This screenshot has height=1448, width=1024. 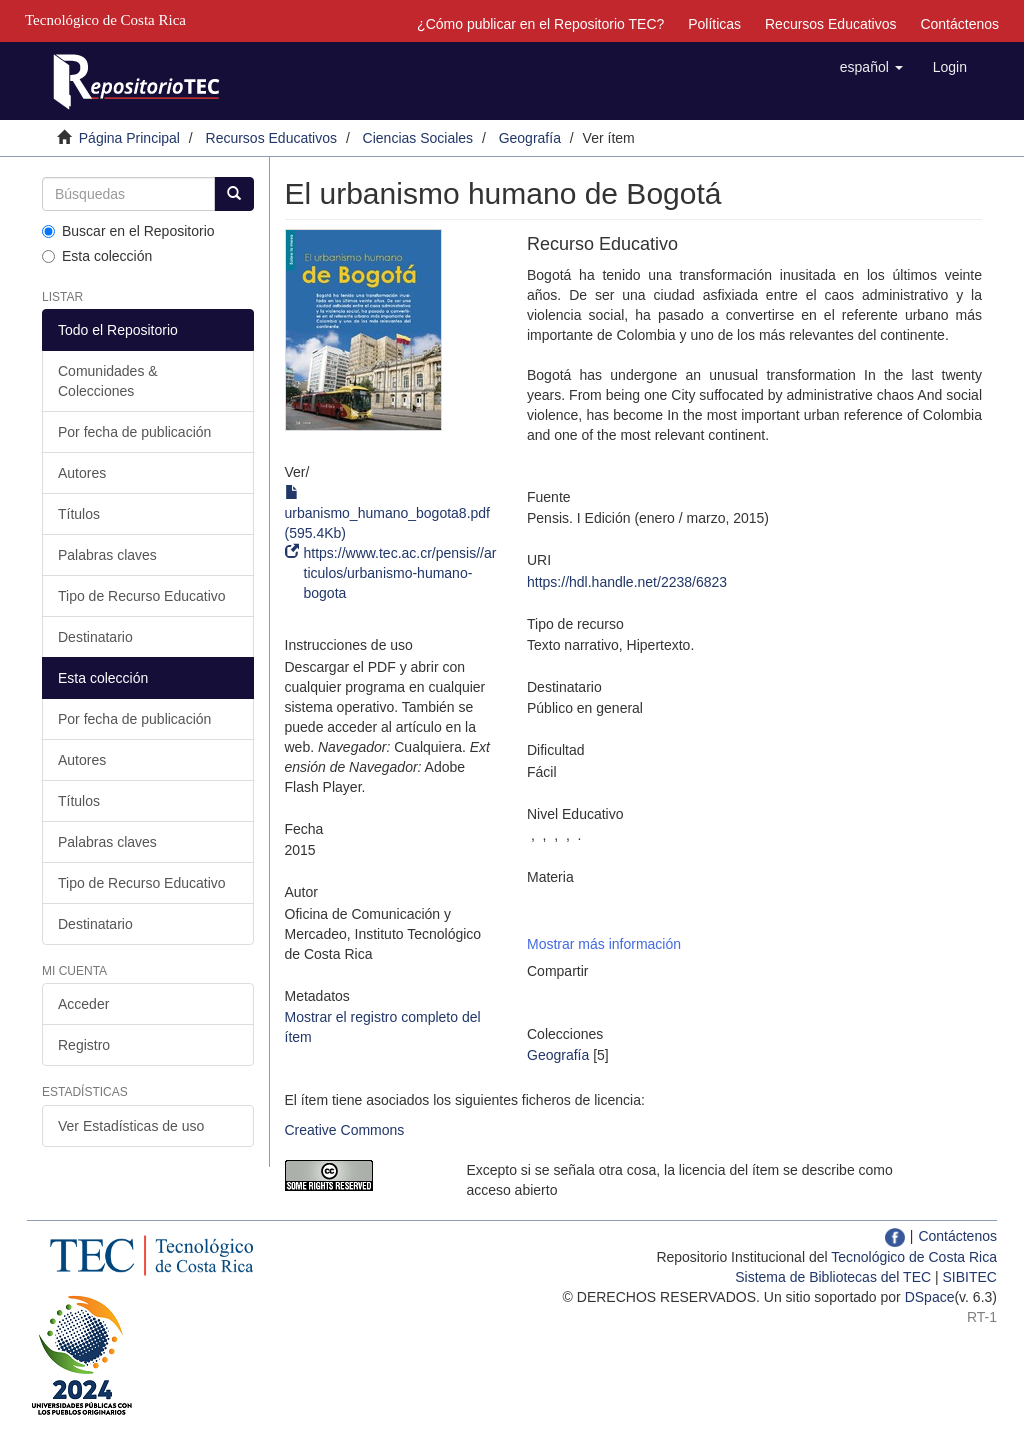 I want to click on urbanismo_humano_bogota8.pdf (595.4Kb), so click(x=388, y=513).